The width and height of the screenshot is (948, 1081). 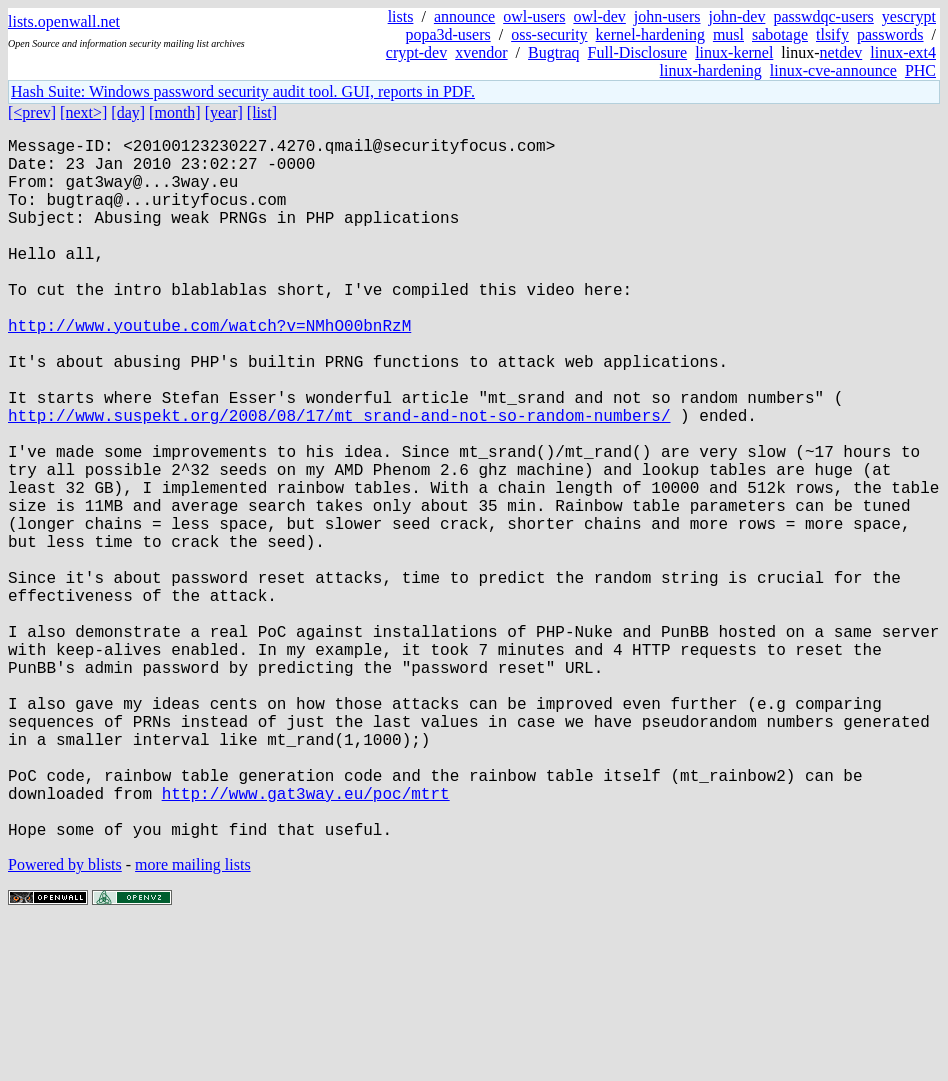 What do you see at coordinates (780, 34) in the screenshot?
I see `sabotage` at bounding box center [780, 34].